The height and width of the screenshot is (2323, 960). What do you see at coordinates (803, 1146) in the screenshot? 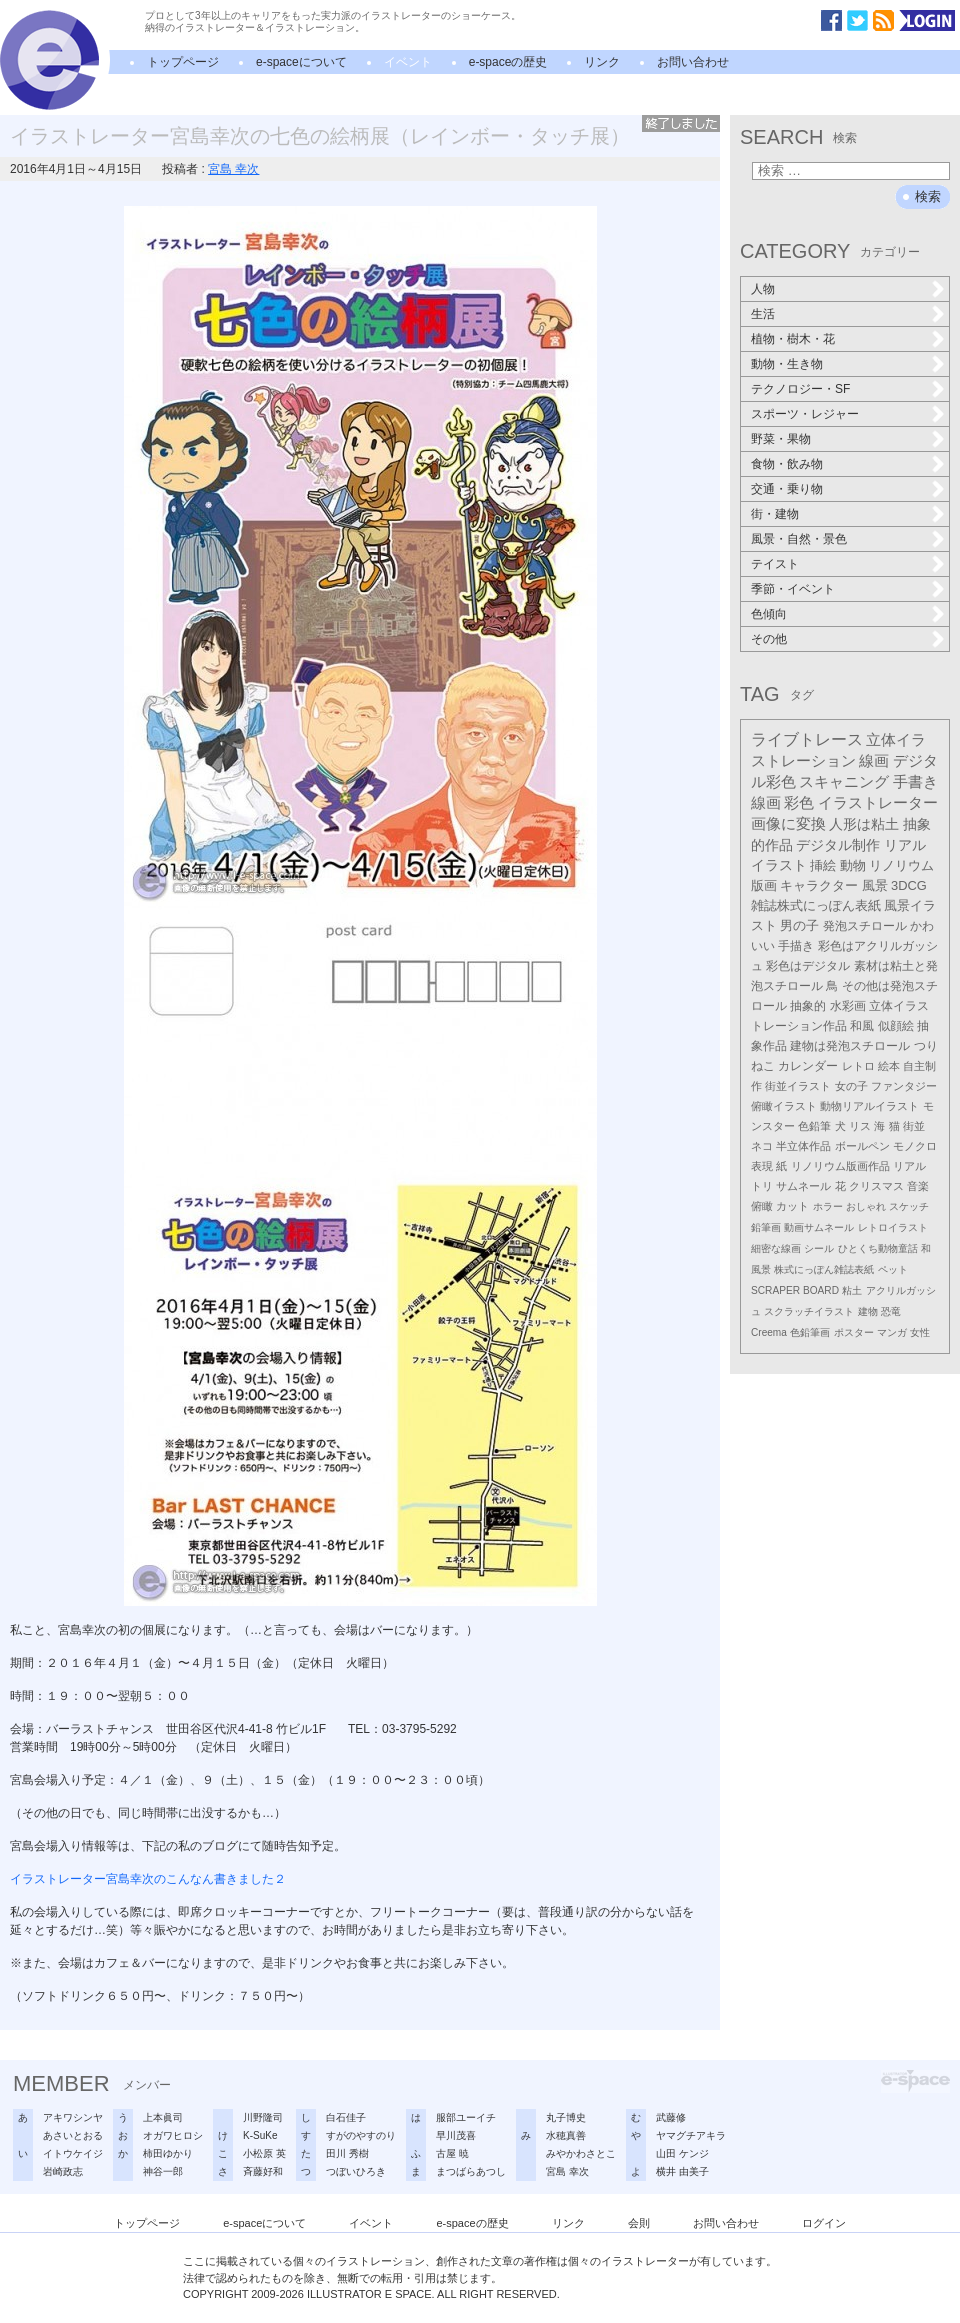
I see `半立体作品` at bounding box center [803, 1146].